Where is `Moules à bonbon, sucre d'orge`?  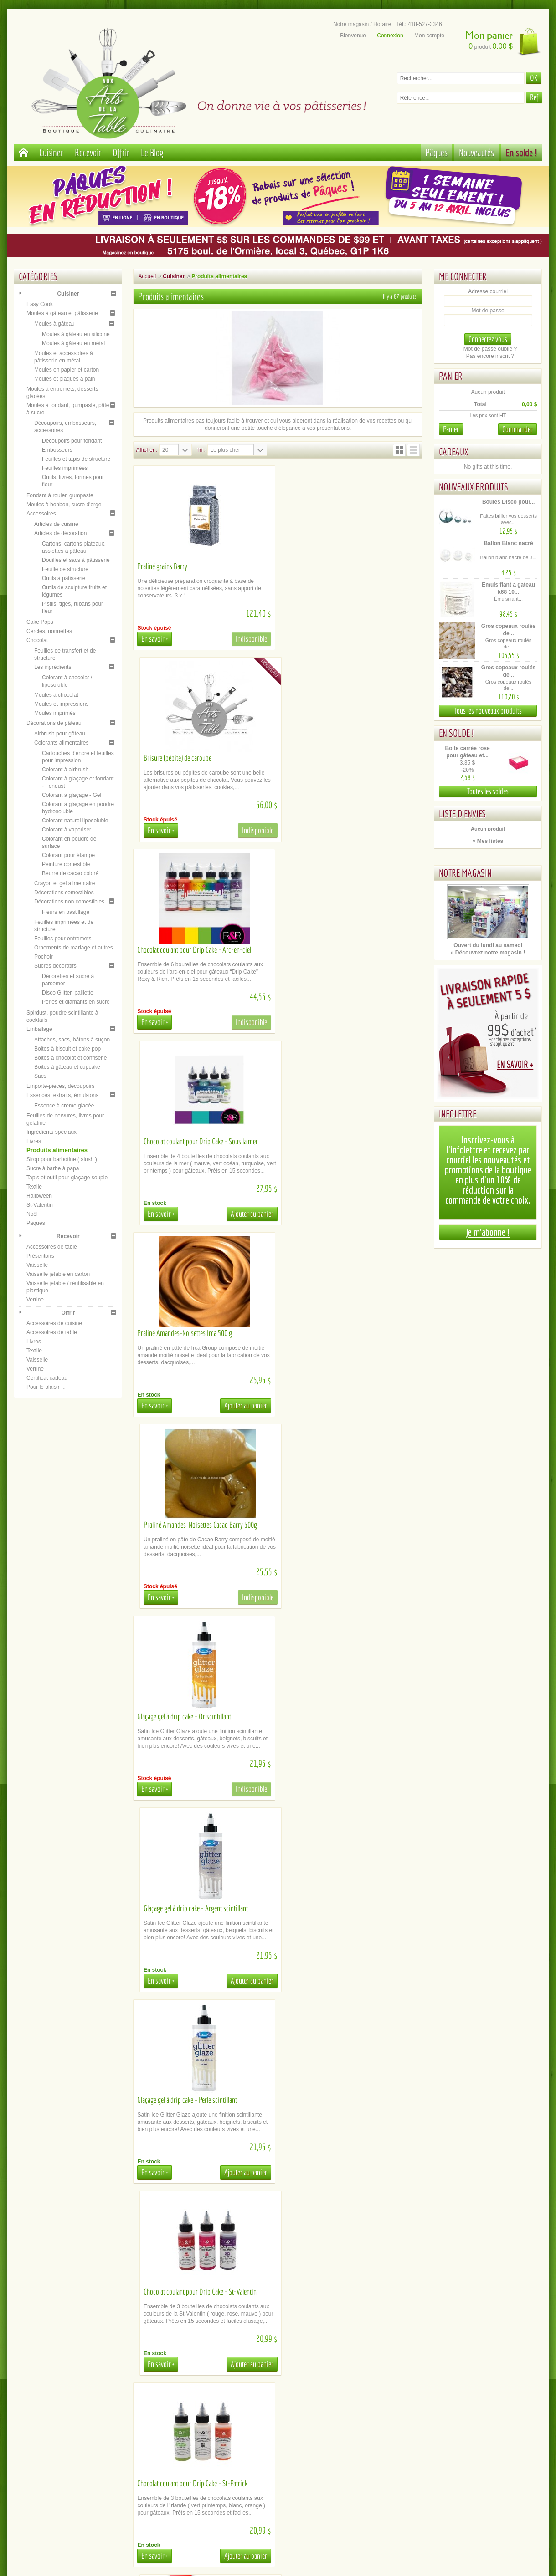
Moules à bonbon, sucre d'orge is located at coordinates (63, 504).